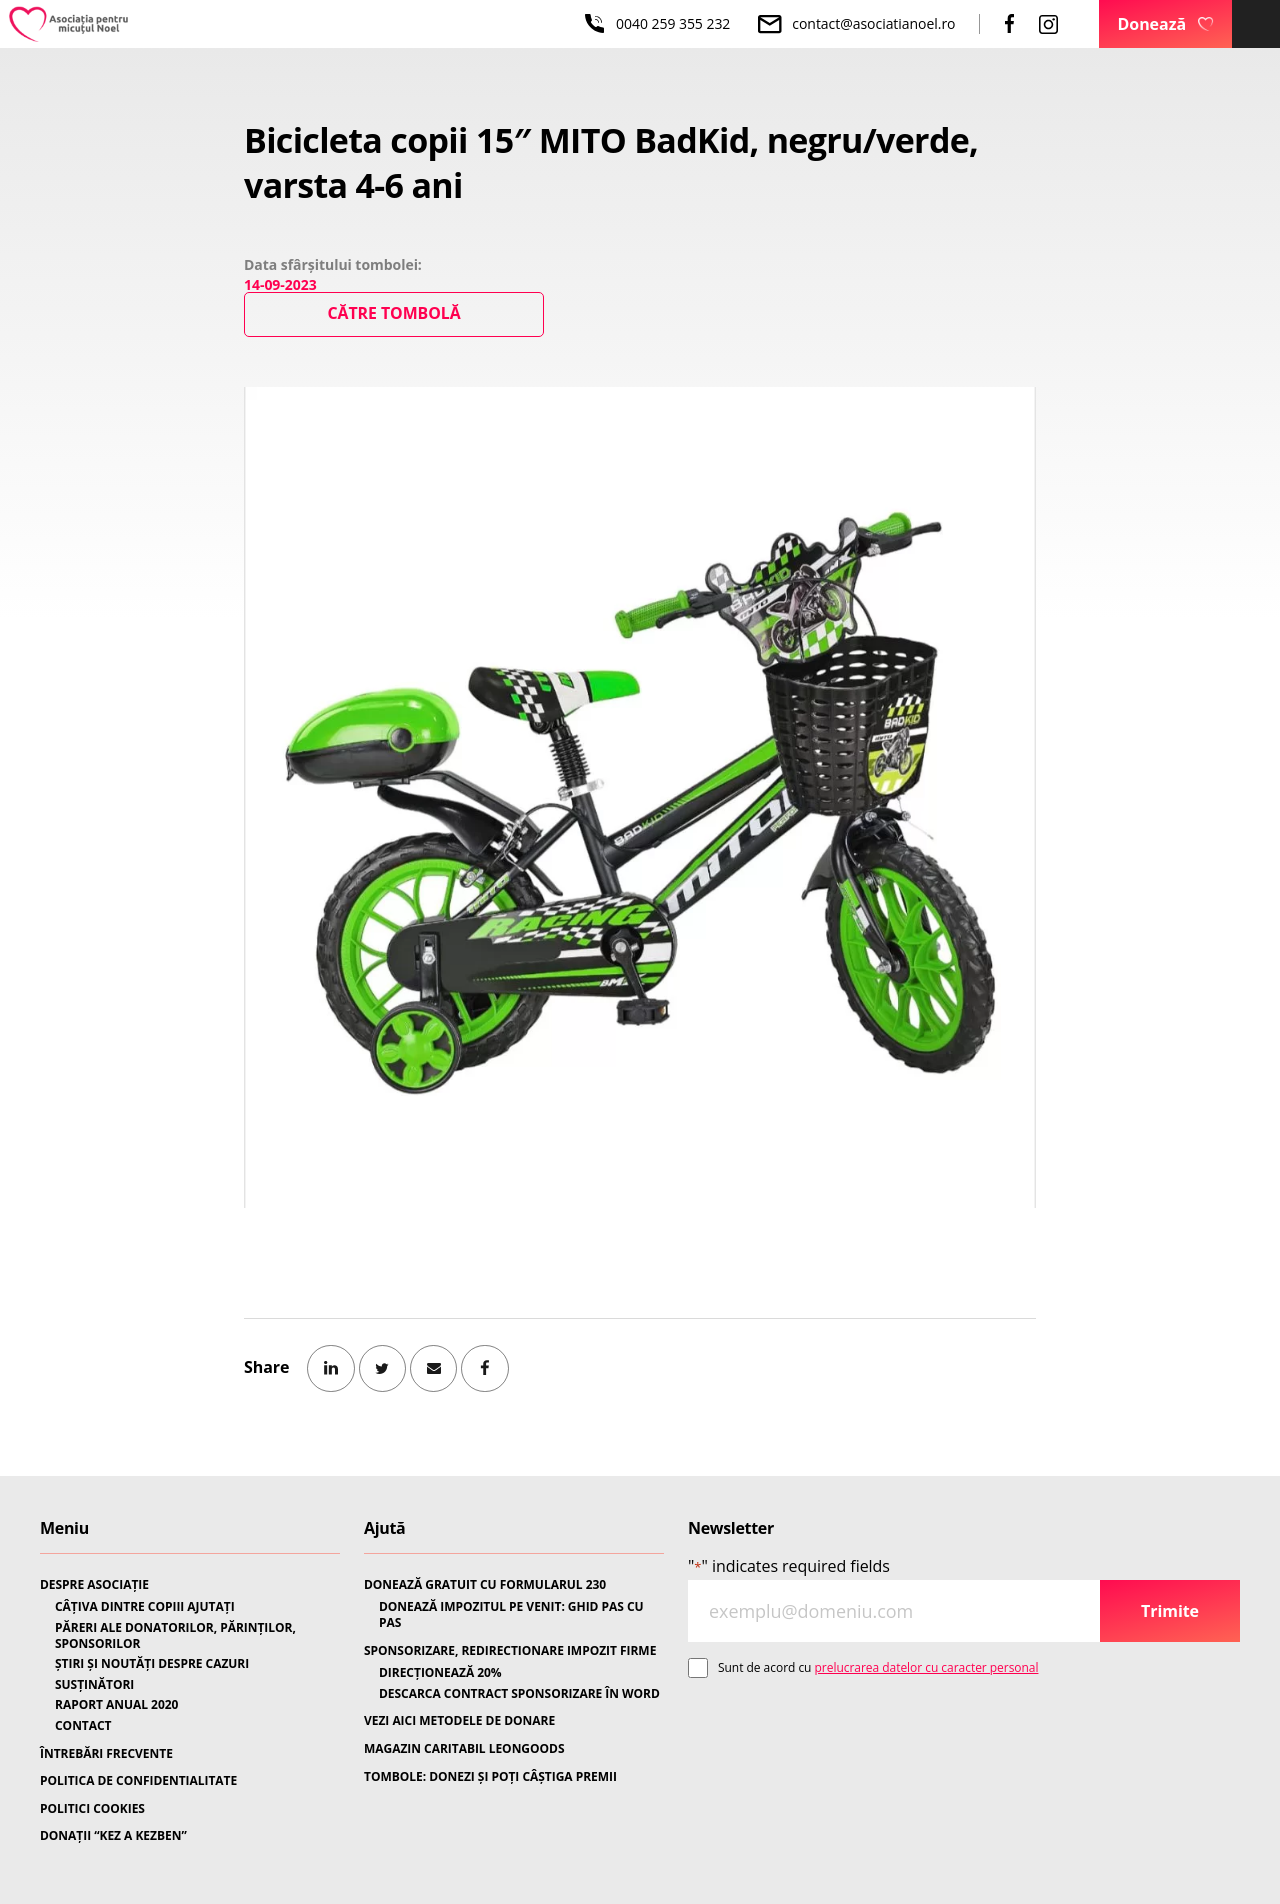 This screenshot has height=1904, width=1280. Describe the element at coordinates (490, 1777) in the screenshot. I see `TOMBOLE: DONEZI ȘI POȚI CÂȘTIGA PREMII` at that location.